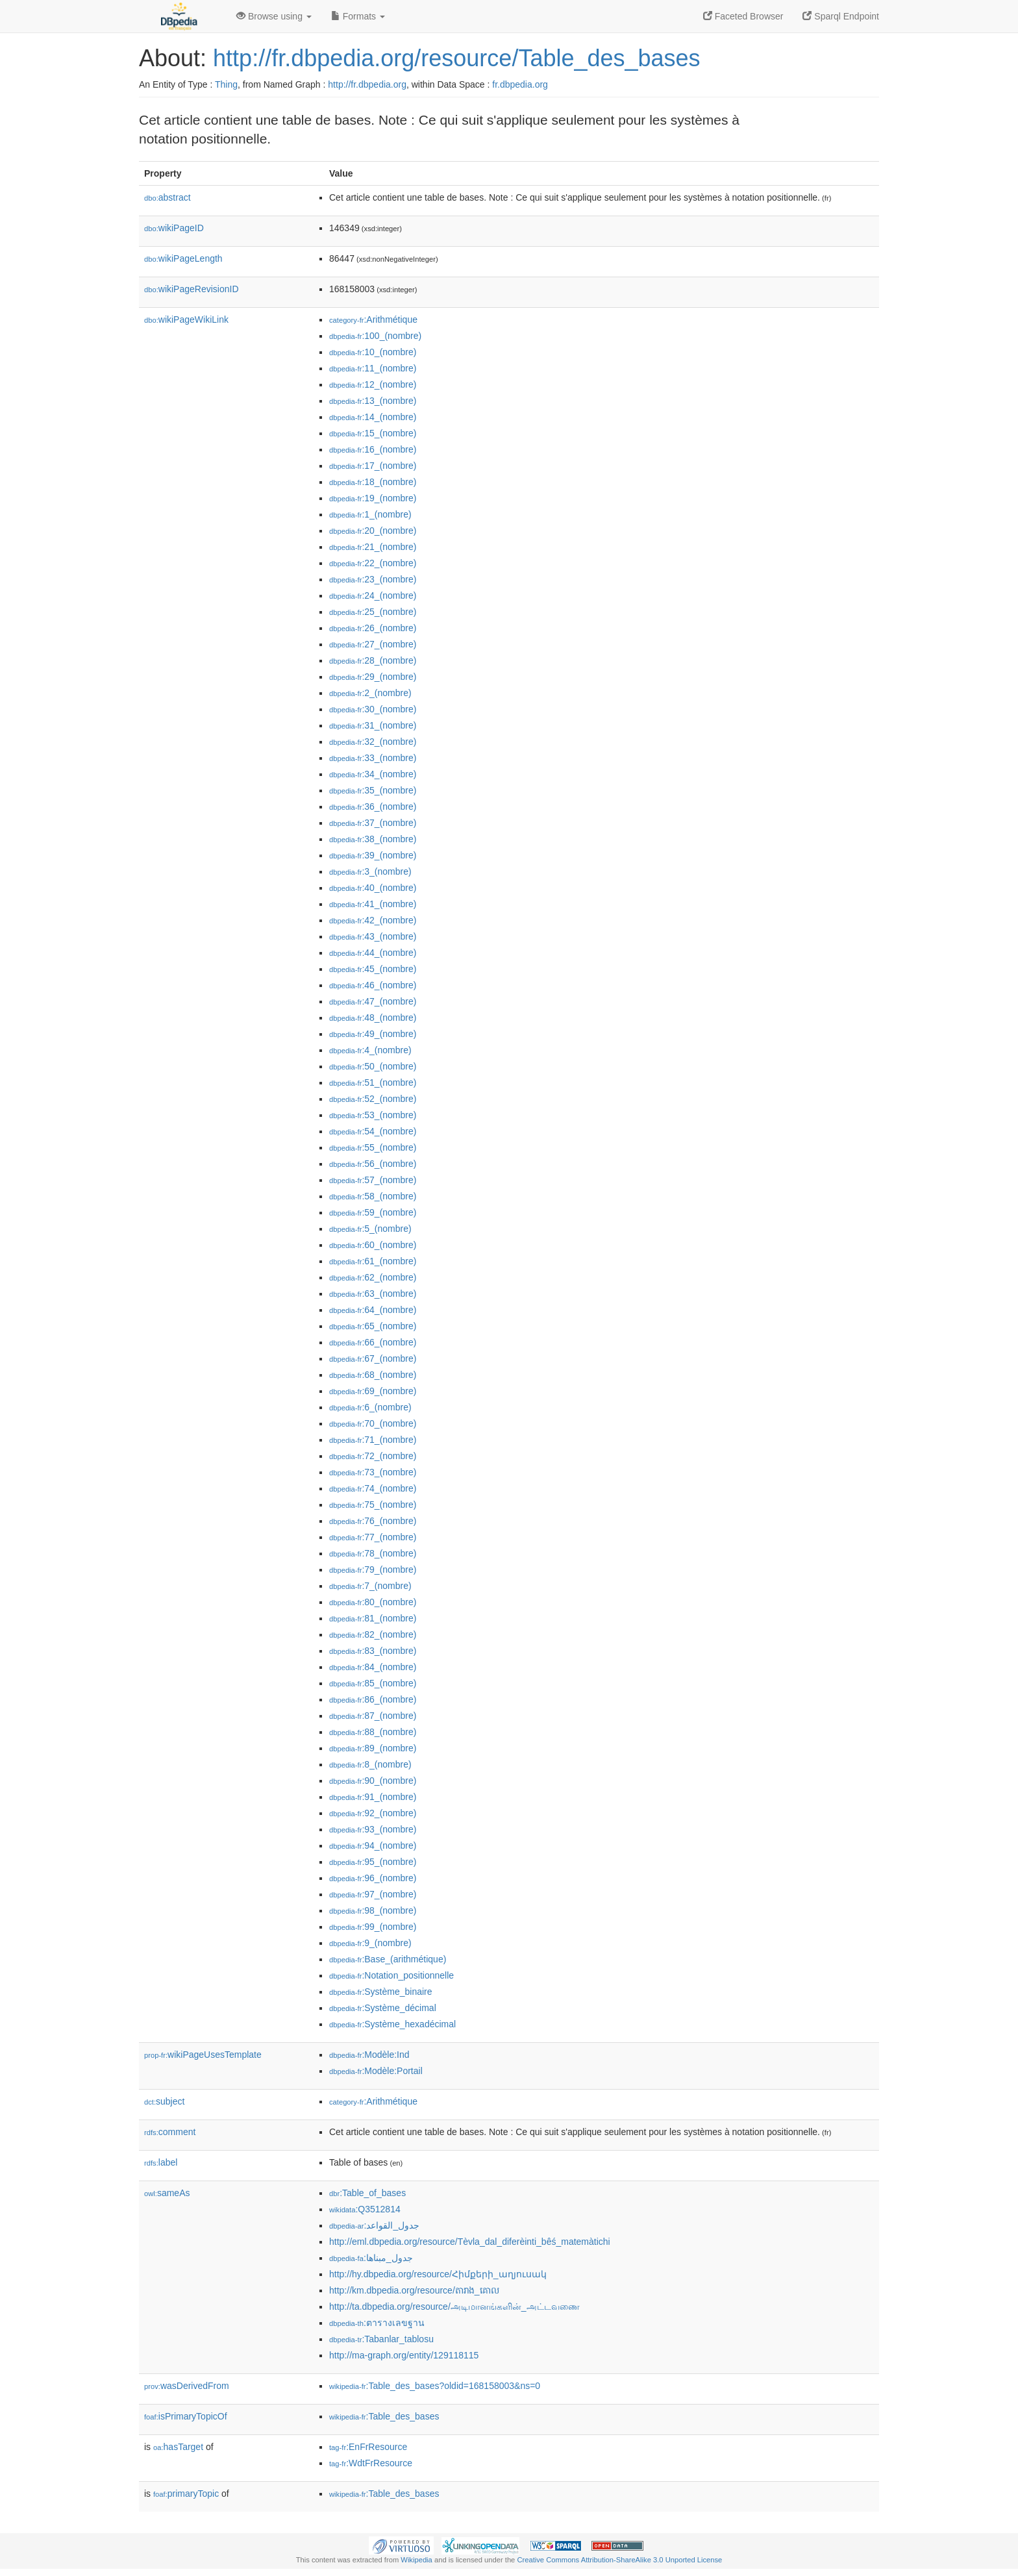 The image size is (1018, 2576). I want to click on :26_(nombre), so click(372, 628).